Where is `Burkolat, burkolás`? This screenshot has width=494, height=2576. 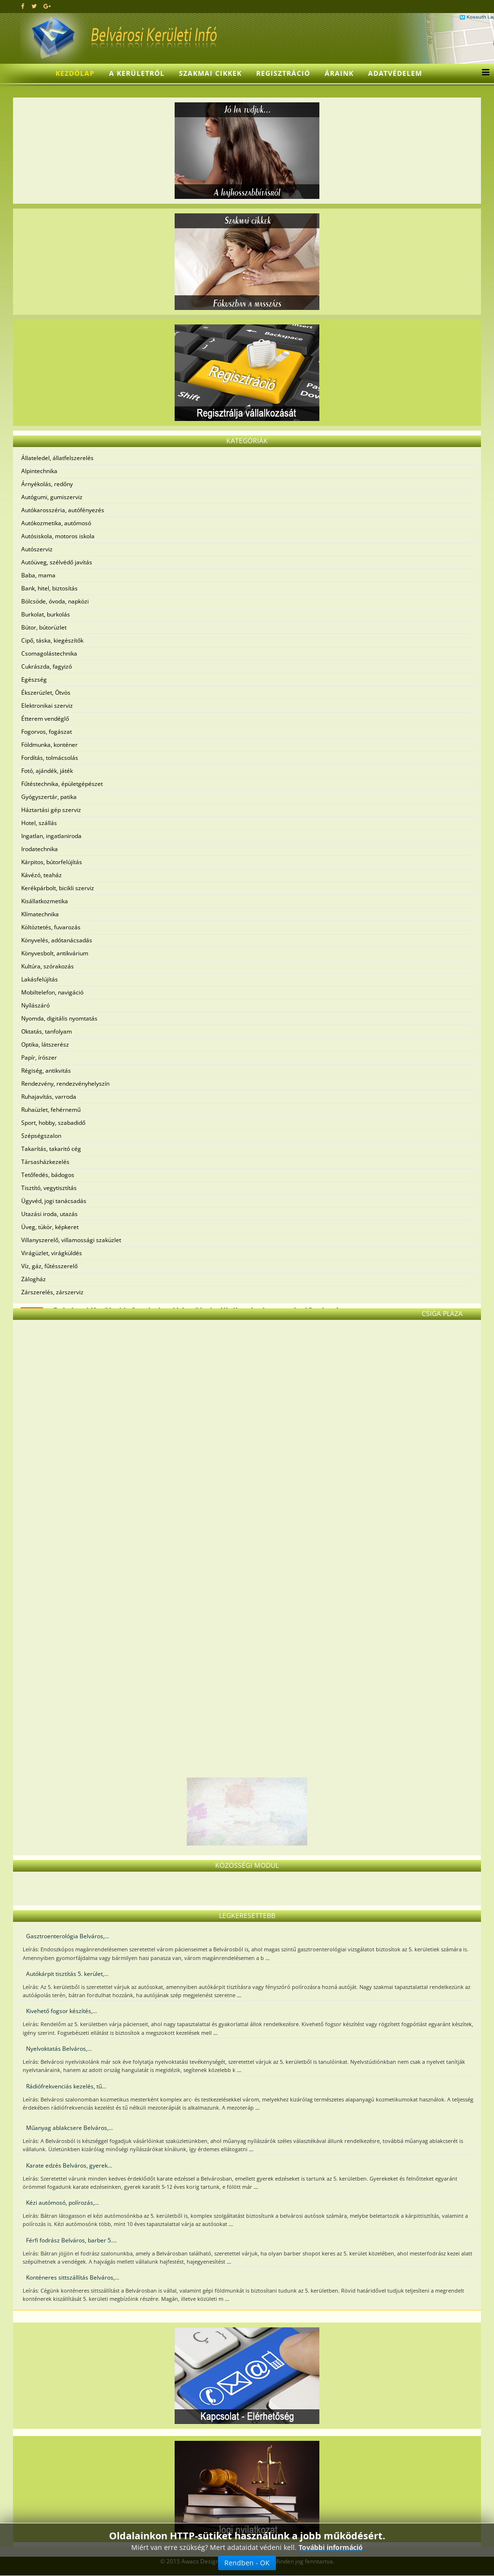 Burkolat, burkolás is located at coordinates (45, 614).